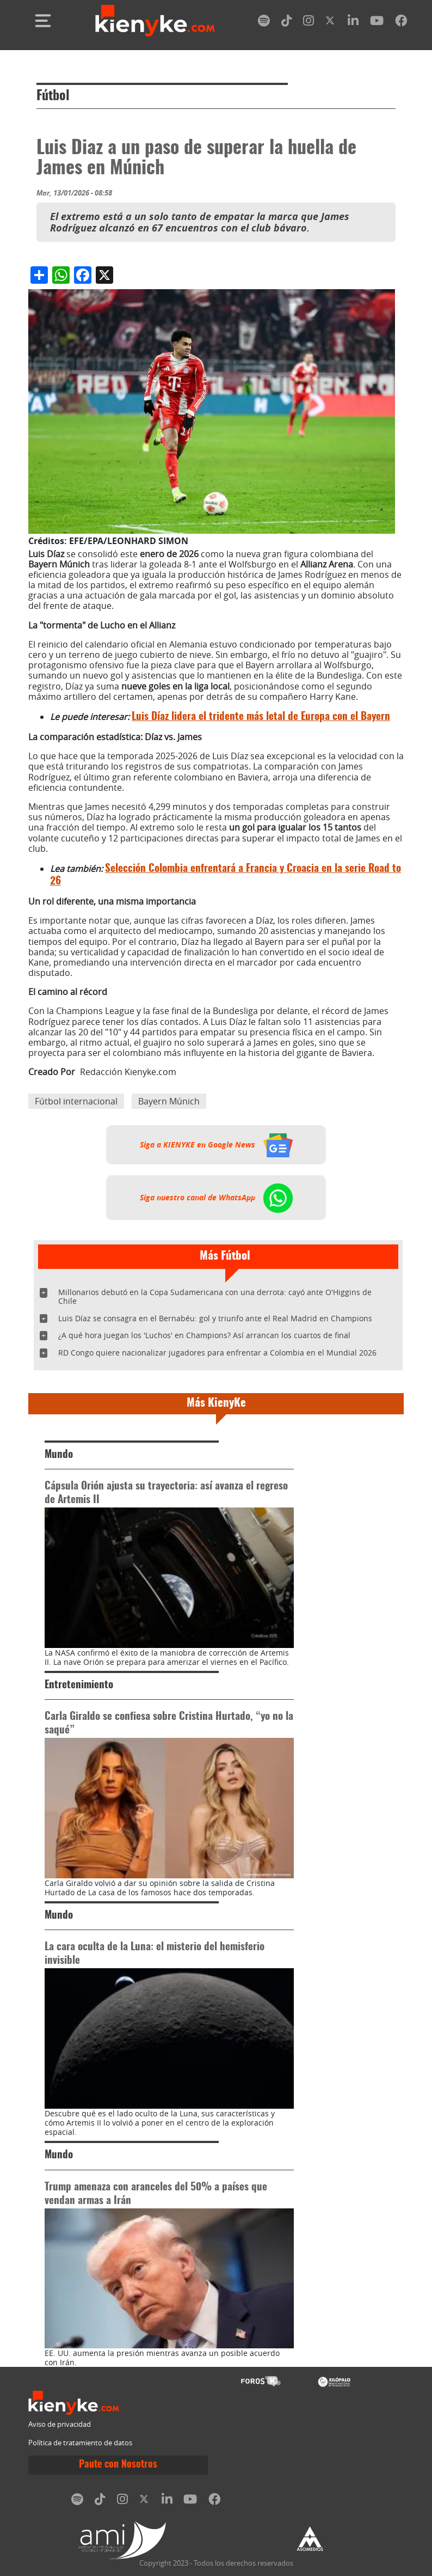  What do you see at coordinates (53, 96) in the screenshot?
I see `Fútbol` at bounding box center [53, 96].